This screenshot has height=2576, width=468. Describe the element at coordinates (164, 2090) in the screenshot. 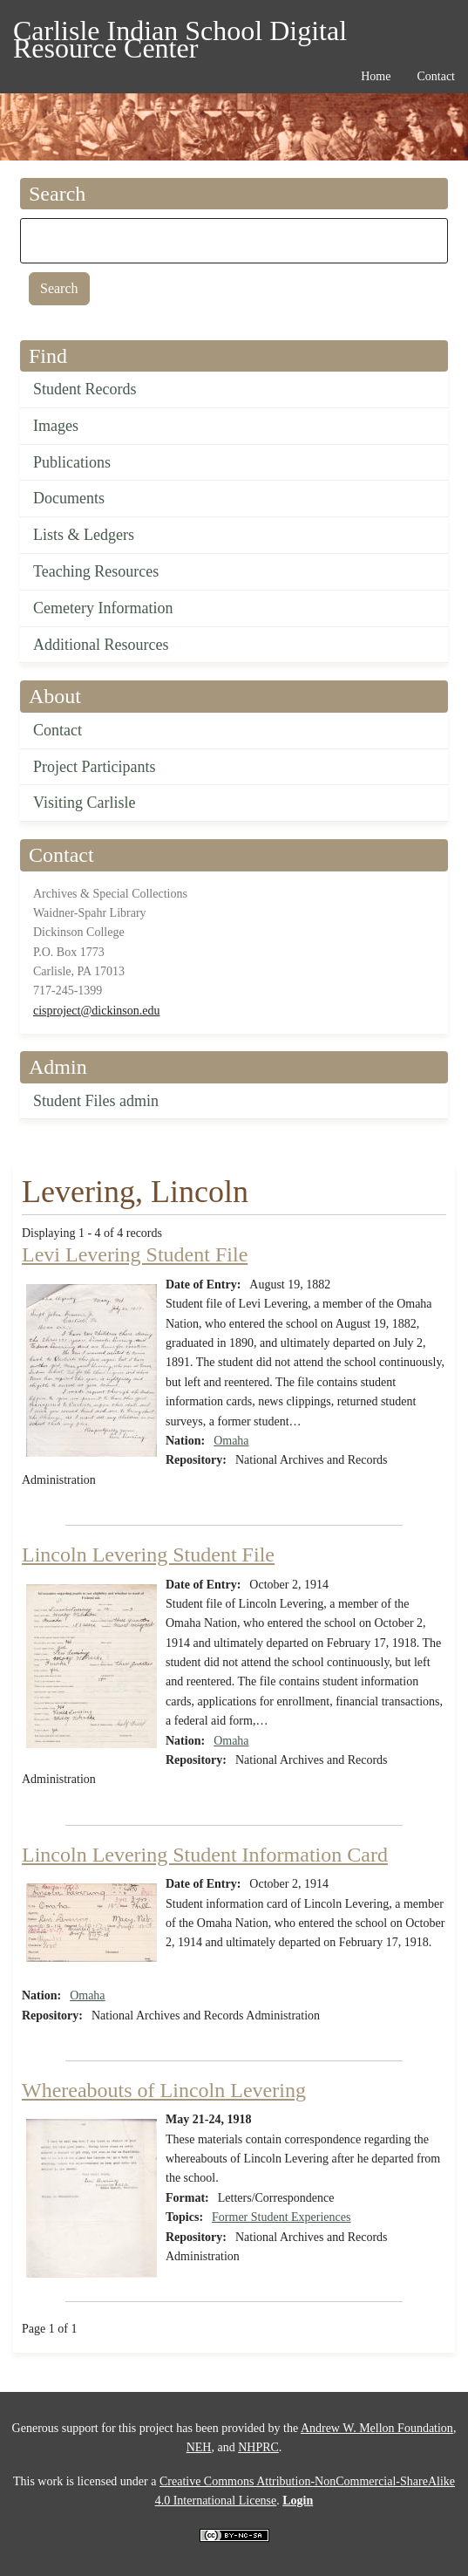

I see `Whereabouts of Lincoln Levering` at that location.